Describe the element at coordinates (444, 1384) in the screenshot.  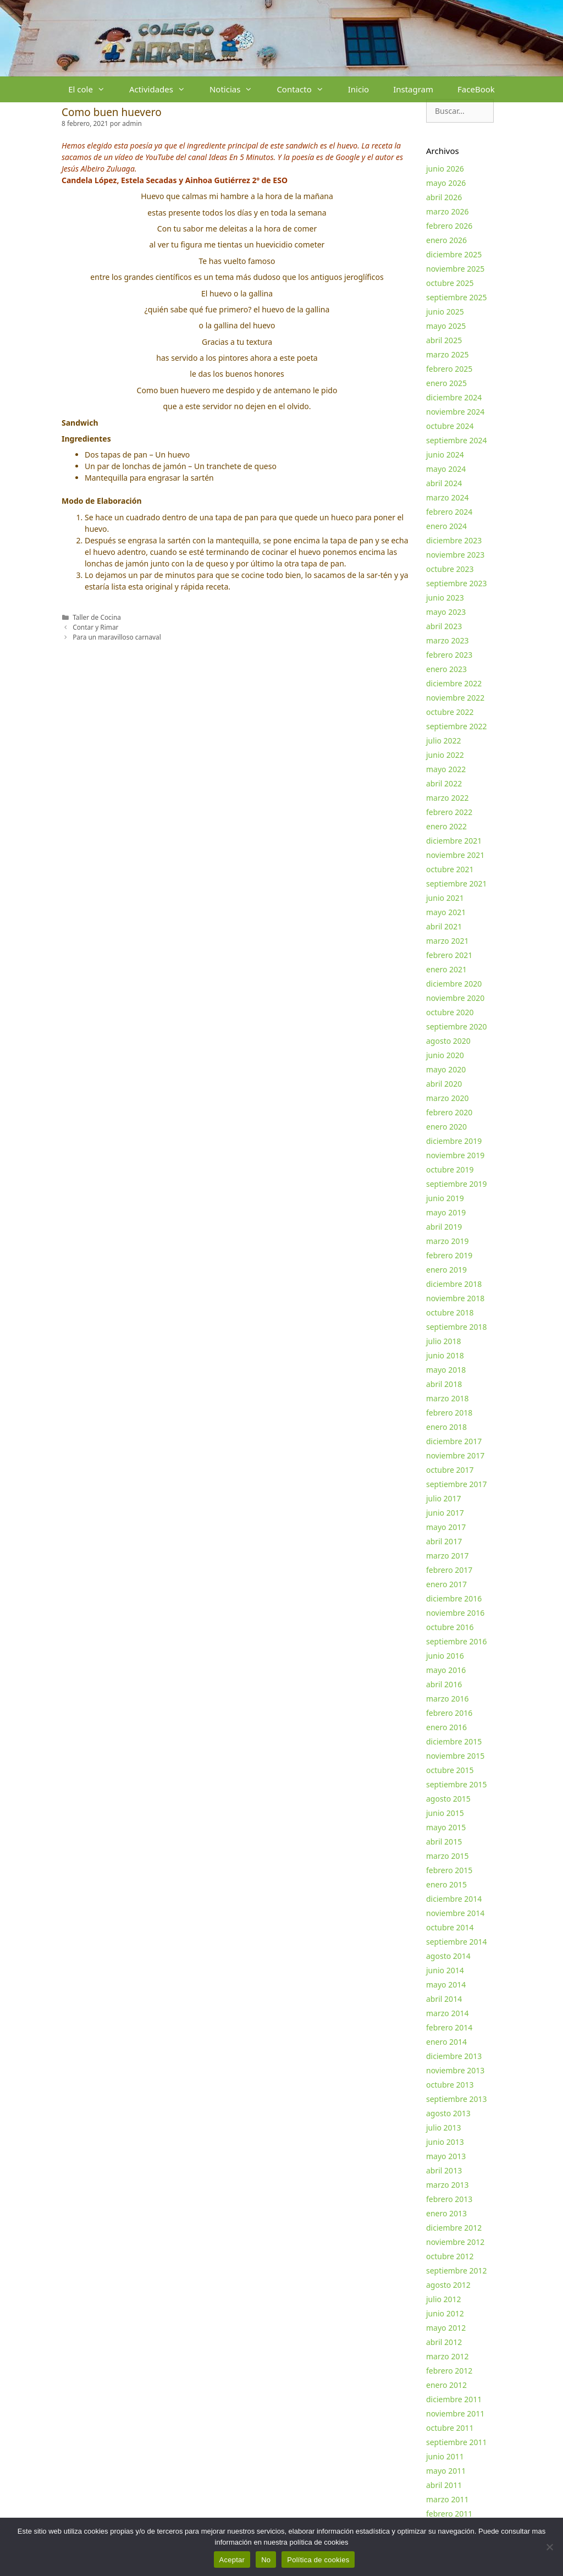
I see `abril 2018` at that location.